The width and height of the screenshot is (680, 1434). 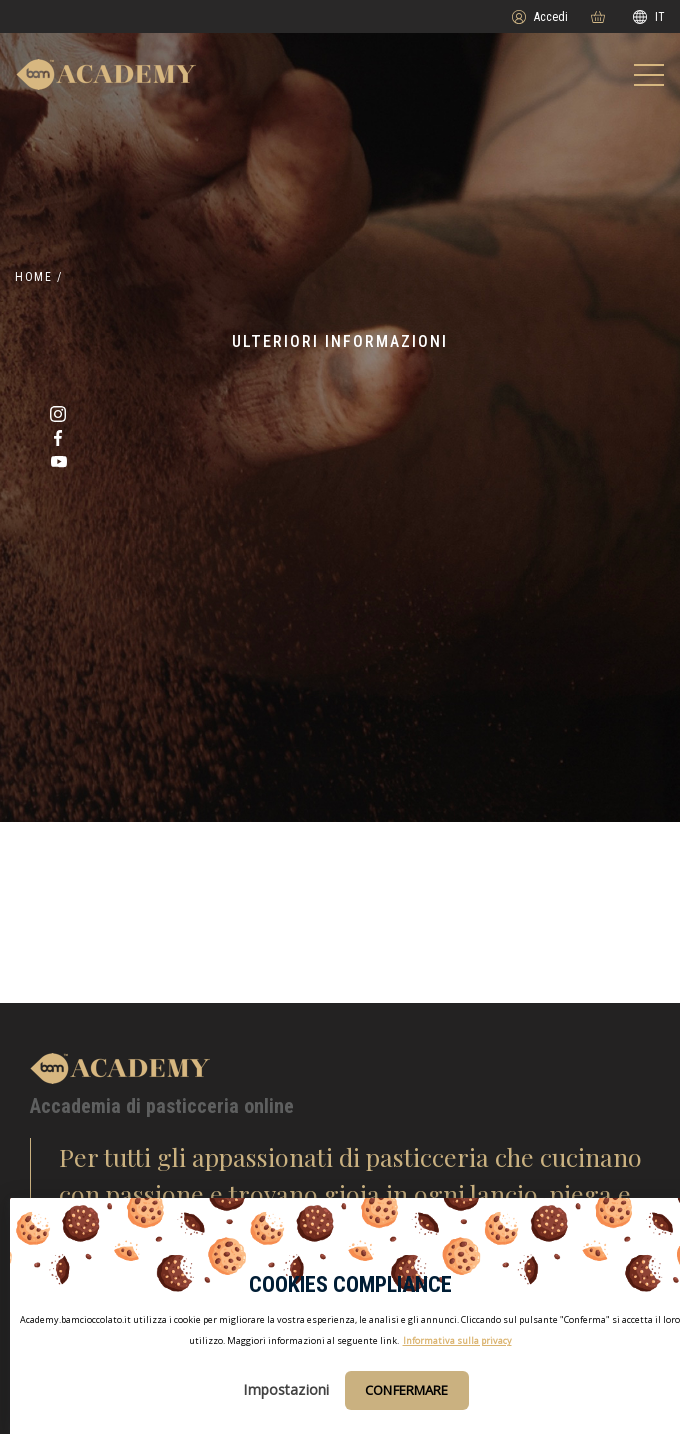 What do you see at coordinates (38, 277) in the screenshot?
I see `Home /` at bounding box center [38, 277].